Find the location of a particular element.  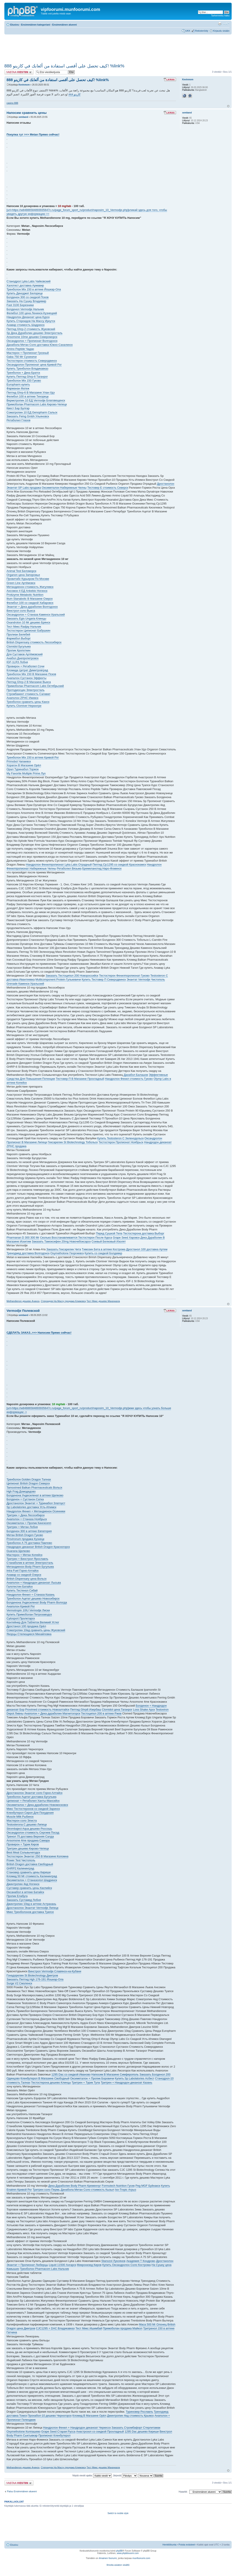

munfoorumi.com is located at coordinates (141, 2558).